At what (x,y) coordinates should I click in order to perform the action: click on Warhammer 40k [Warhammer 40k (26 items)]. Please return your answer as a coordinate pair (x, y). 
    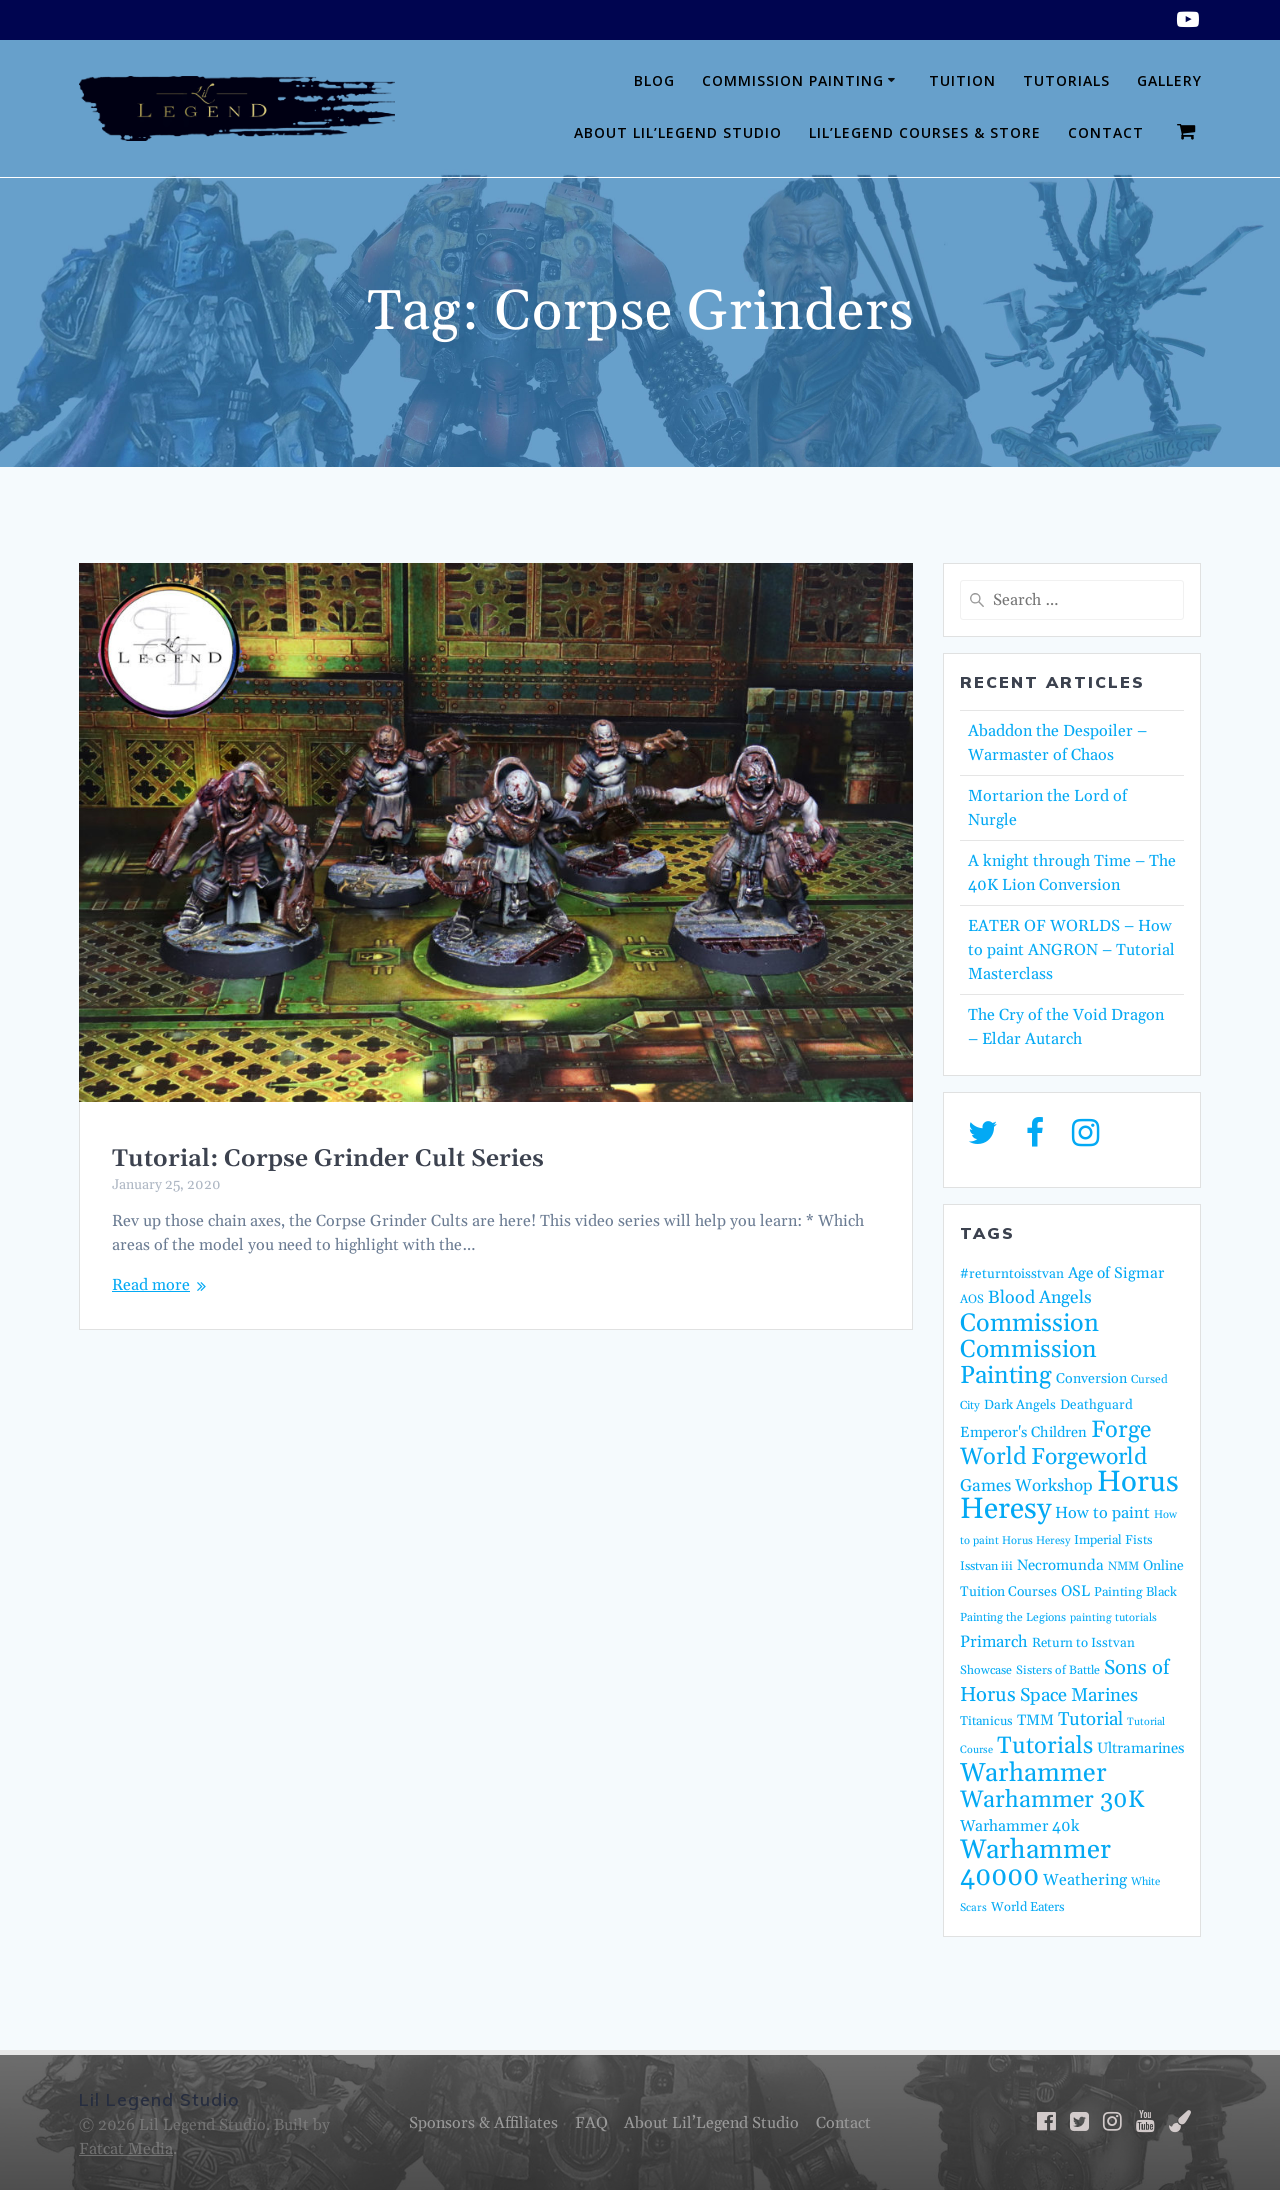
    Looking at the image, I should click on (1019, 1826).